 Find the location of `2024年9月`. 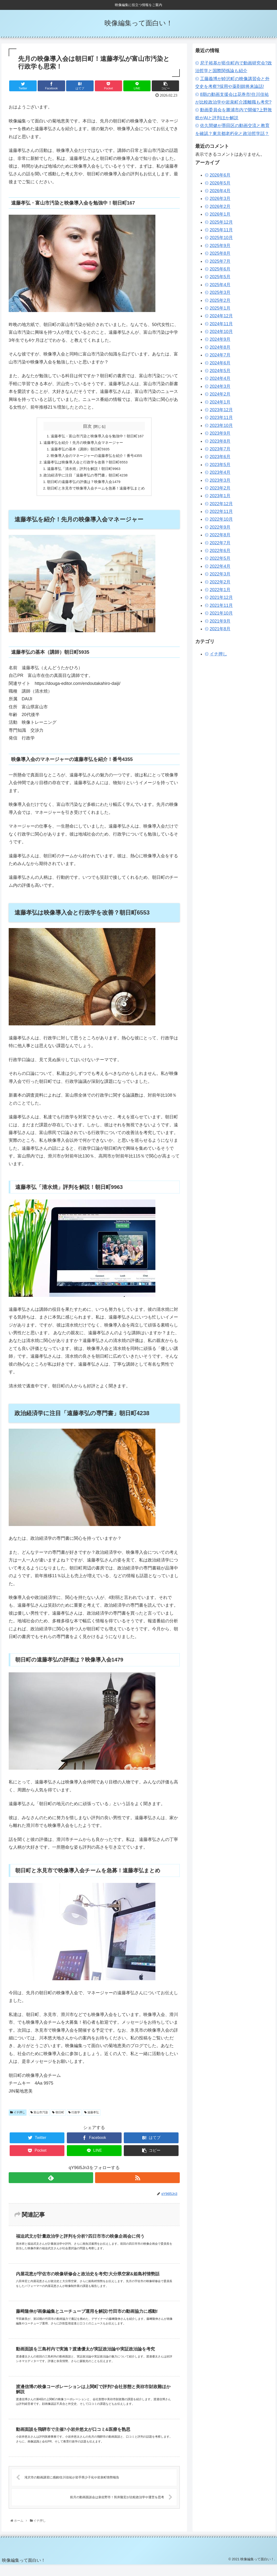

2024年9月 is located at coordinates (220, 339).